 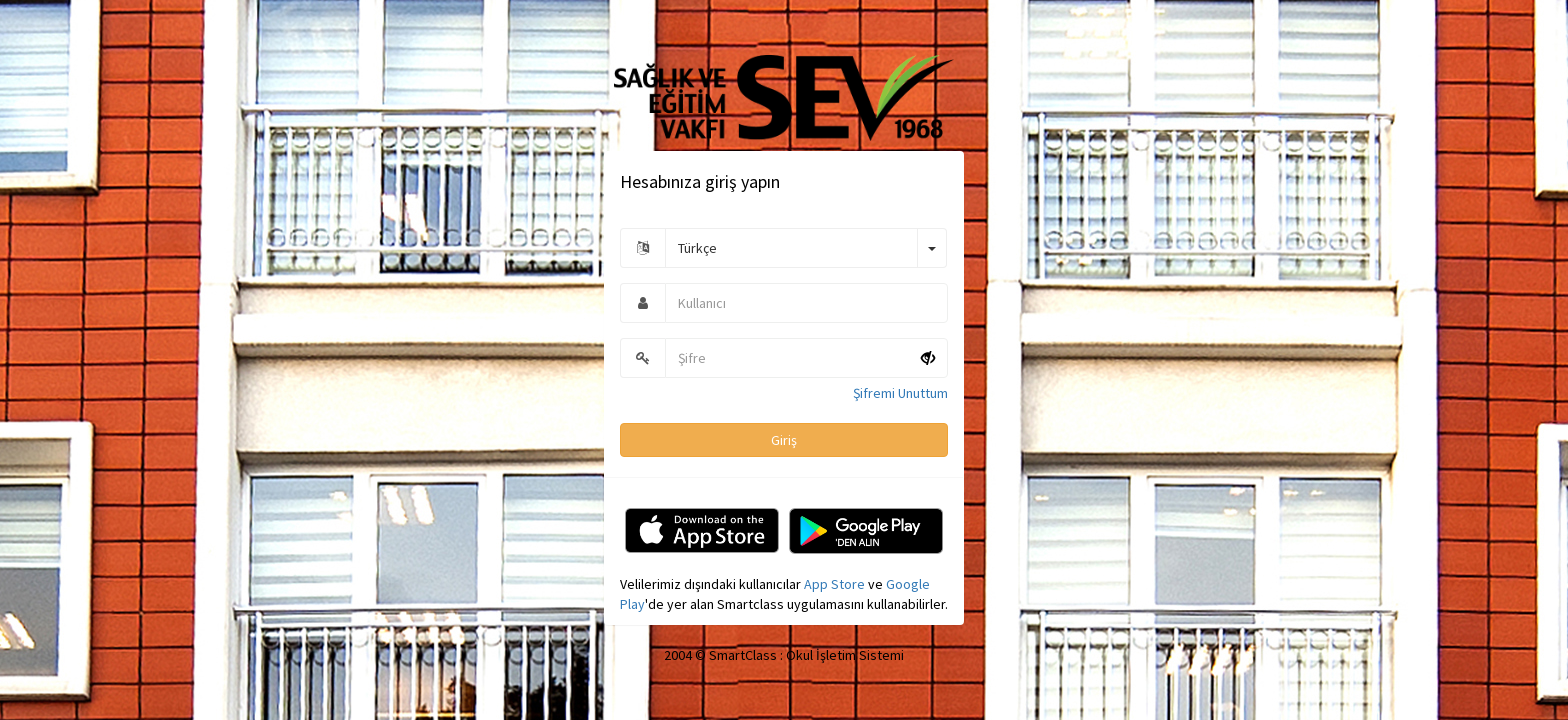 I want to click on Şifremi Unuttum, so click(x=900, y=383).